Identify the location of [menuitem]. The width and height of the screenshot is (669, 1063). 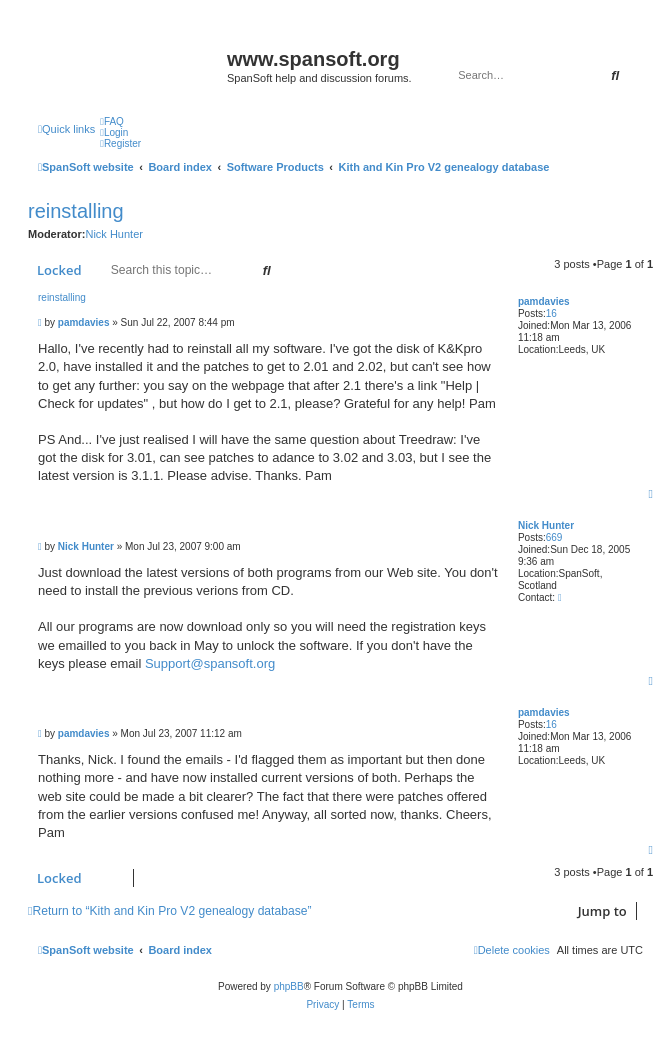
(112, 121).